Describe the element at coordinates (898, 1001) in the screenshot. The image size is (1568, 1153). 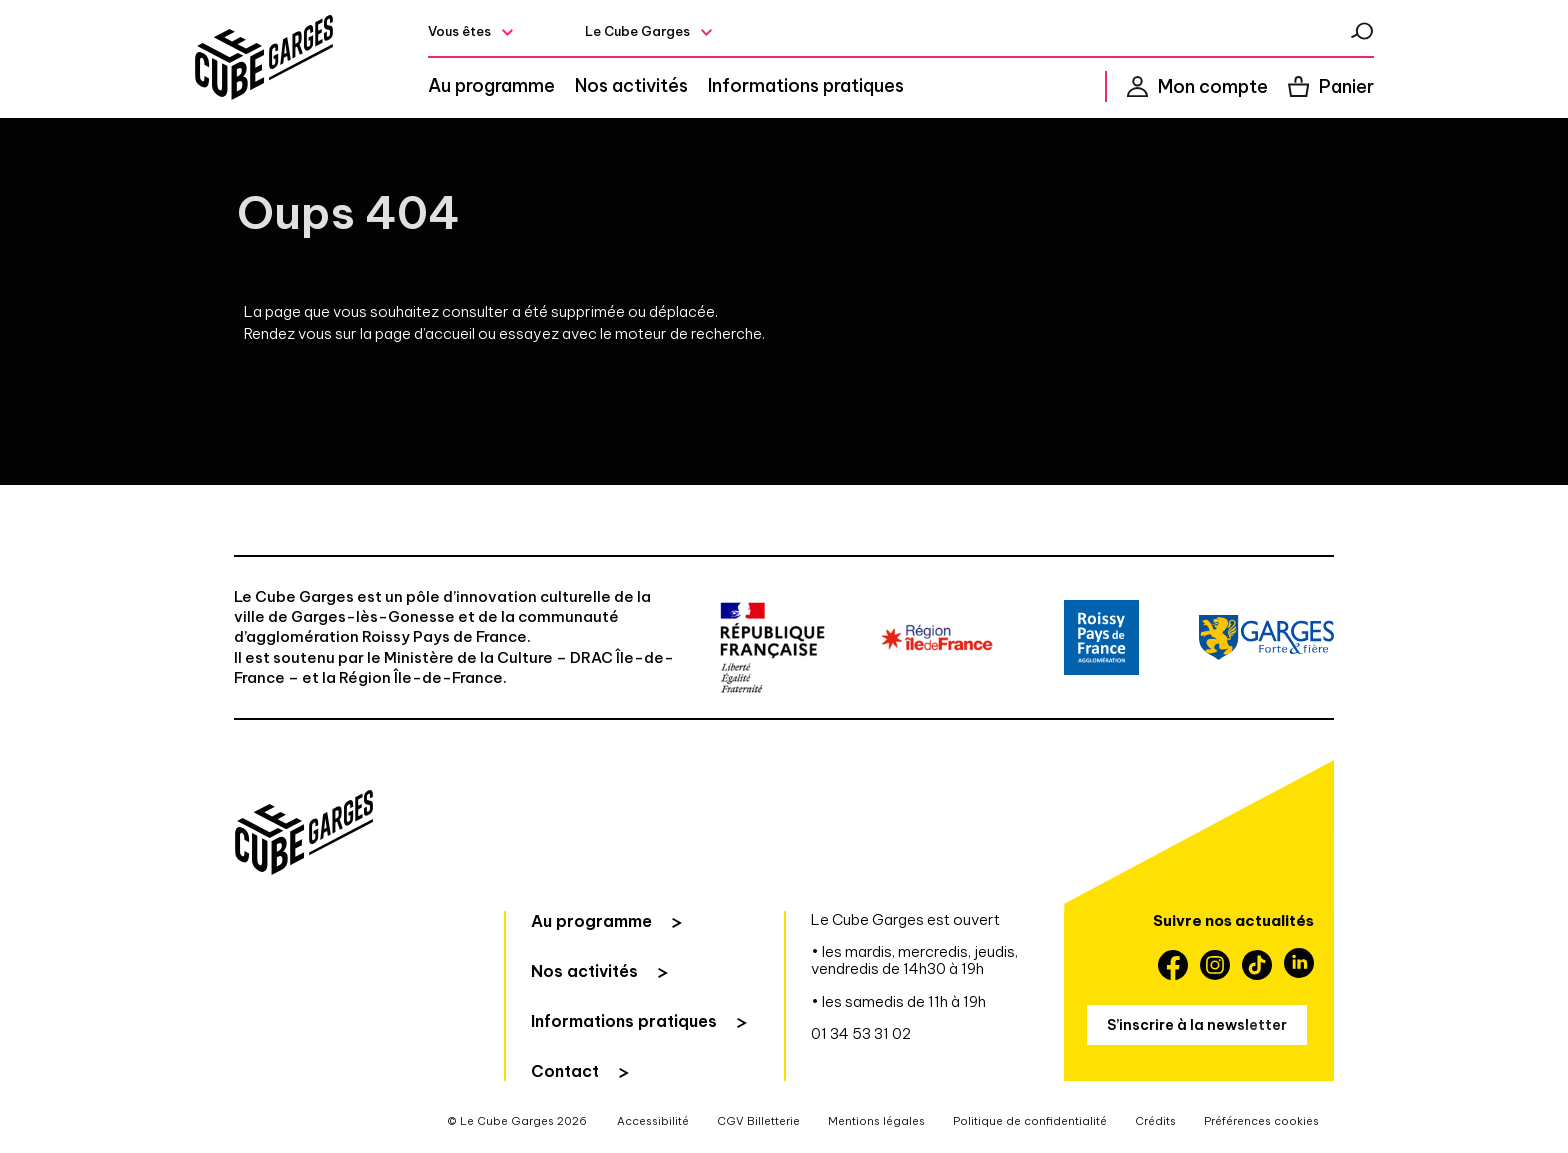
I see `• les samedis de 11h à 19h` at that location.